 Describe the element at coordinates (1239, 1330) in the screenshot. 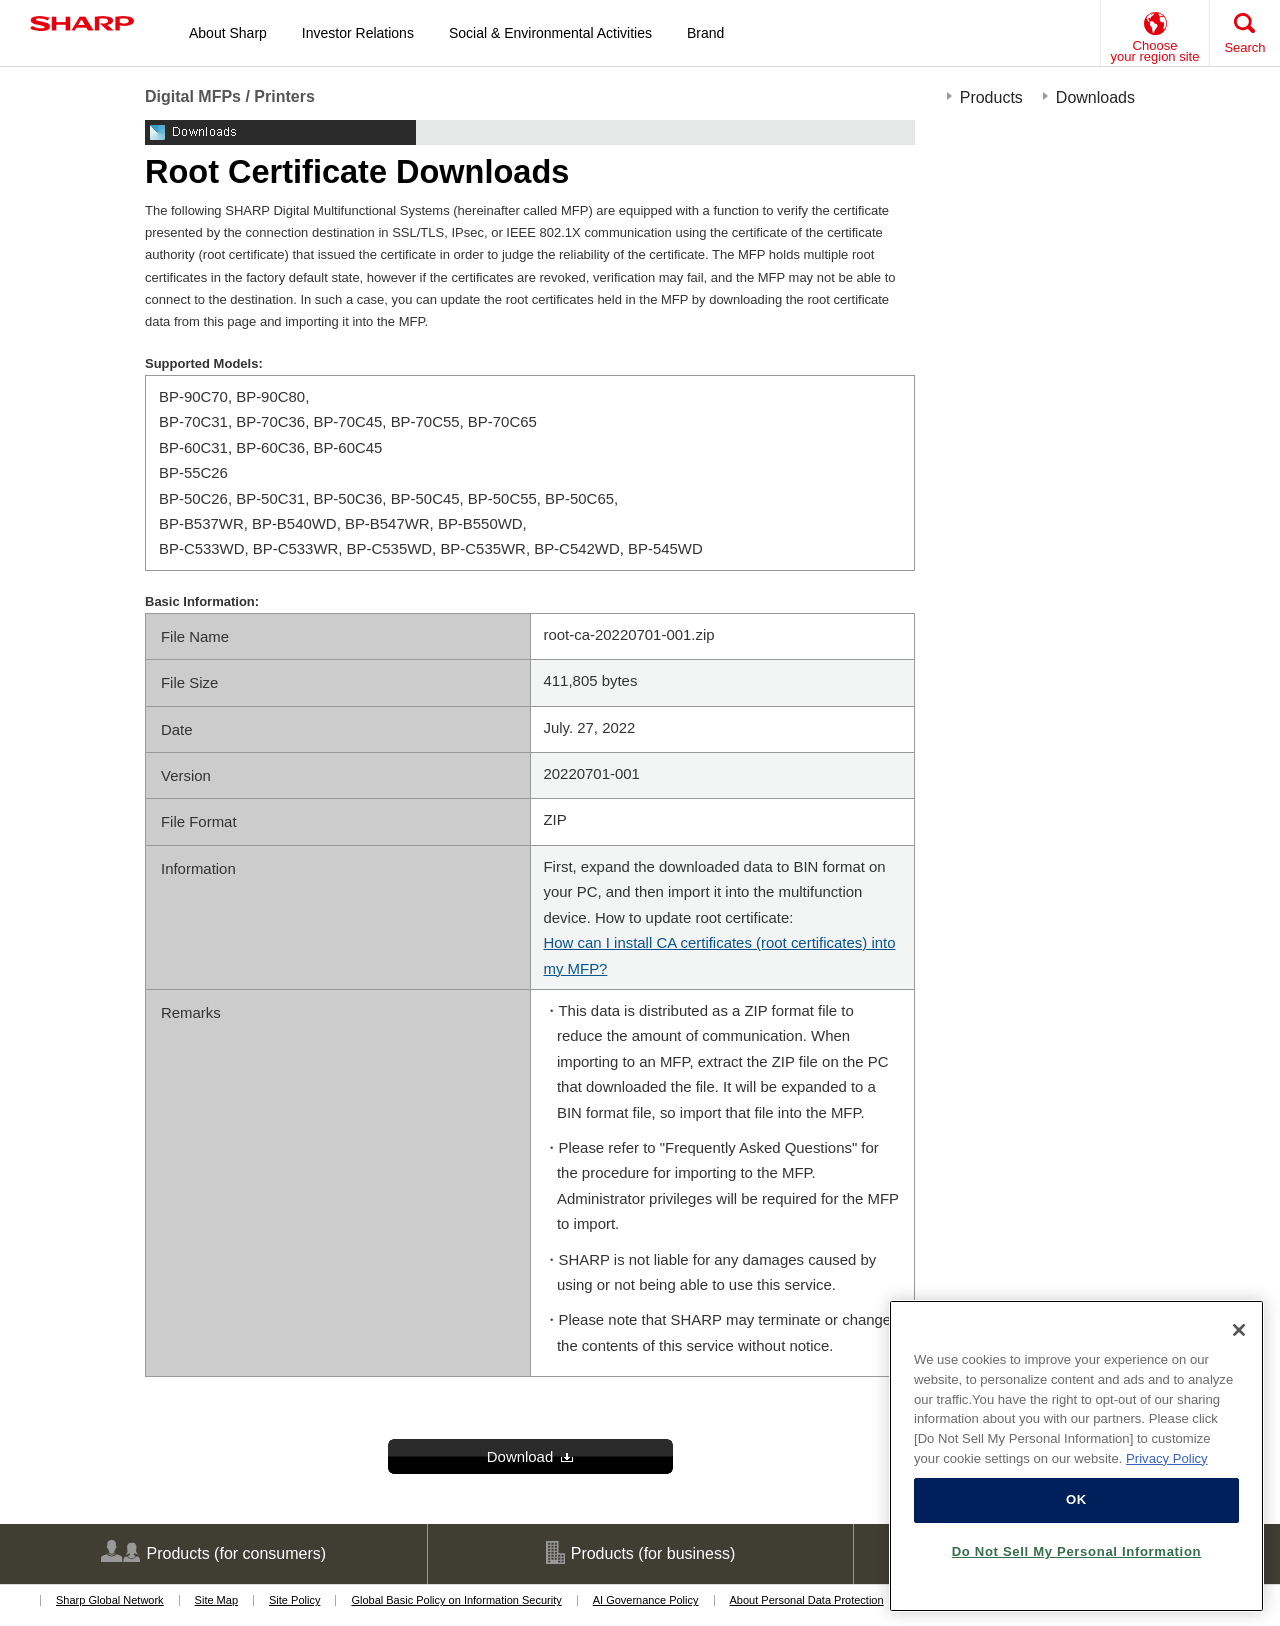

I see `[Close]` at that location.